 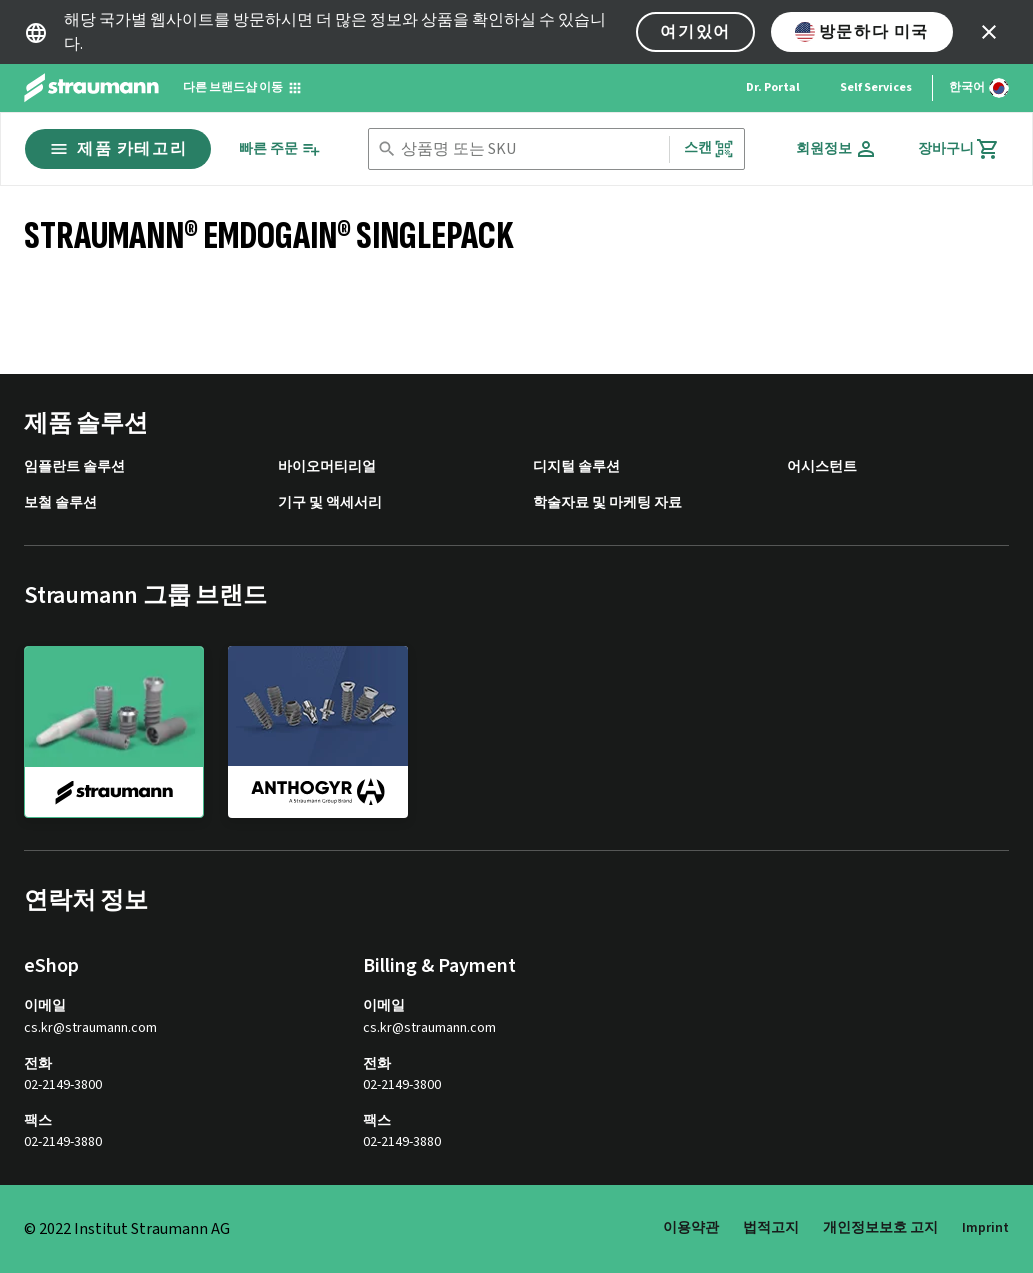 What do you see at coordinates (773, 87) in the screenshot?
I see `Dr. Portal` at bounding box center [773, 87].